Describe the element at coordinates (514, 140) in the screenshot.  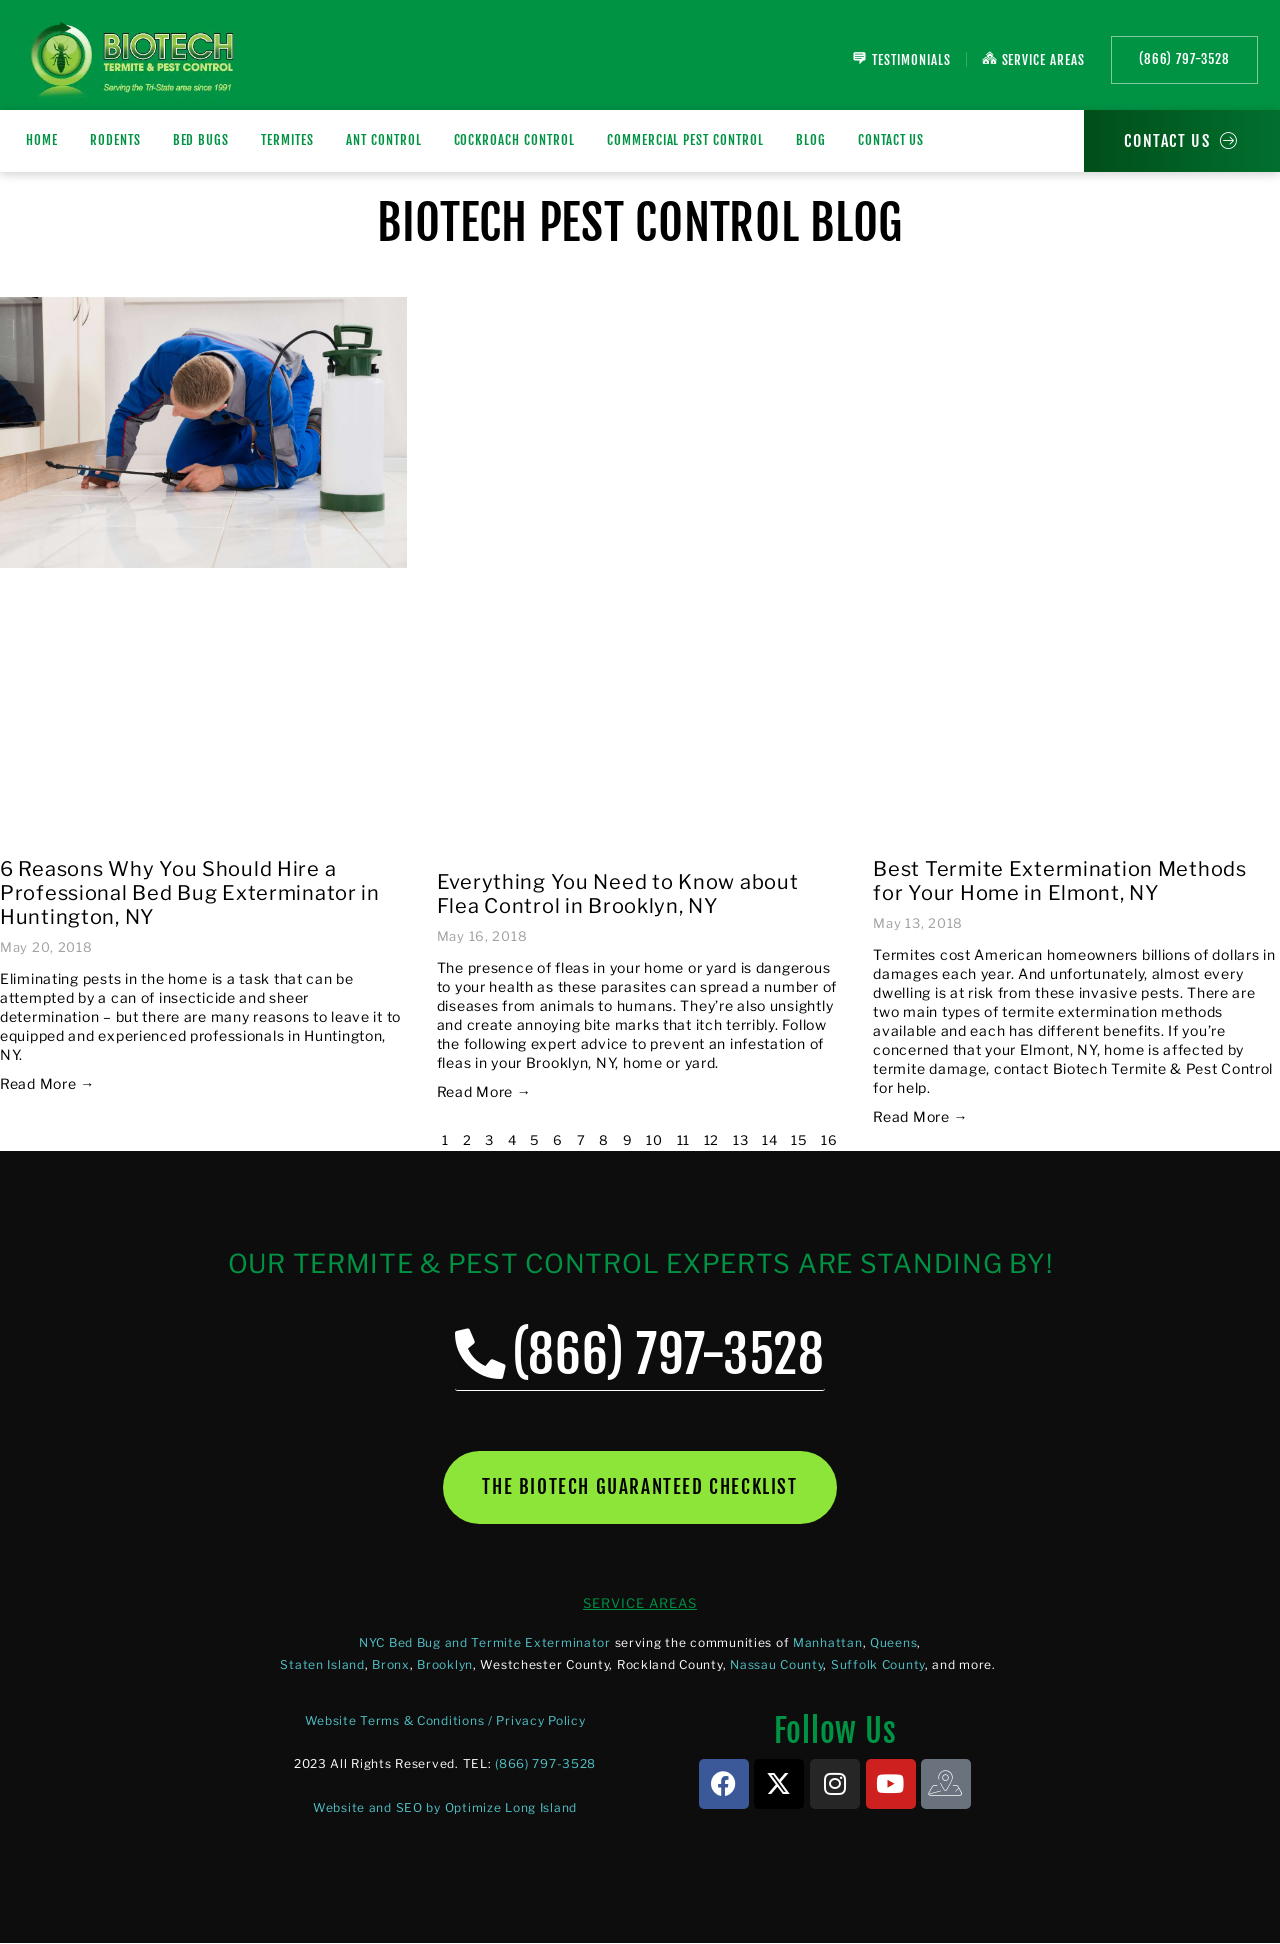
I see `Cockroach Control` at that location.